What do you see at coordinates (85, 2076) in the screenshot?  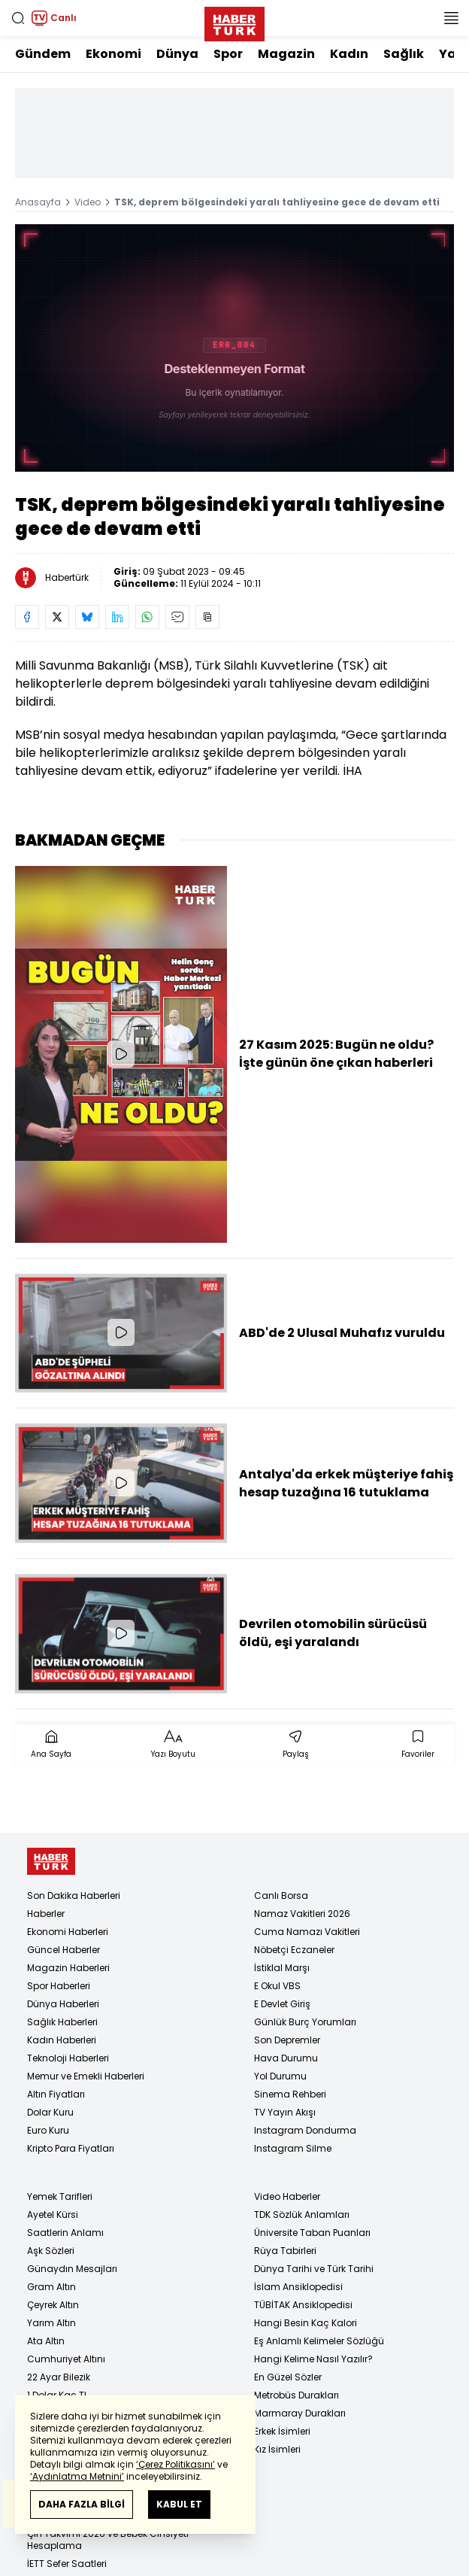 I see `Memur ve Emekli Haberleri` at bounding box center [85, 2076].